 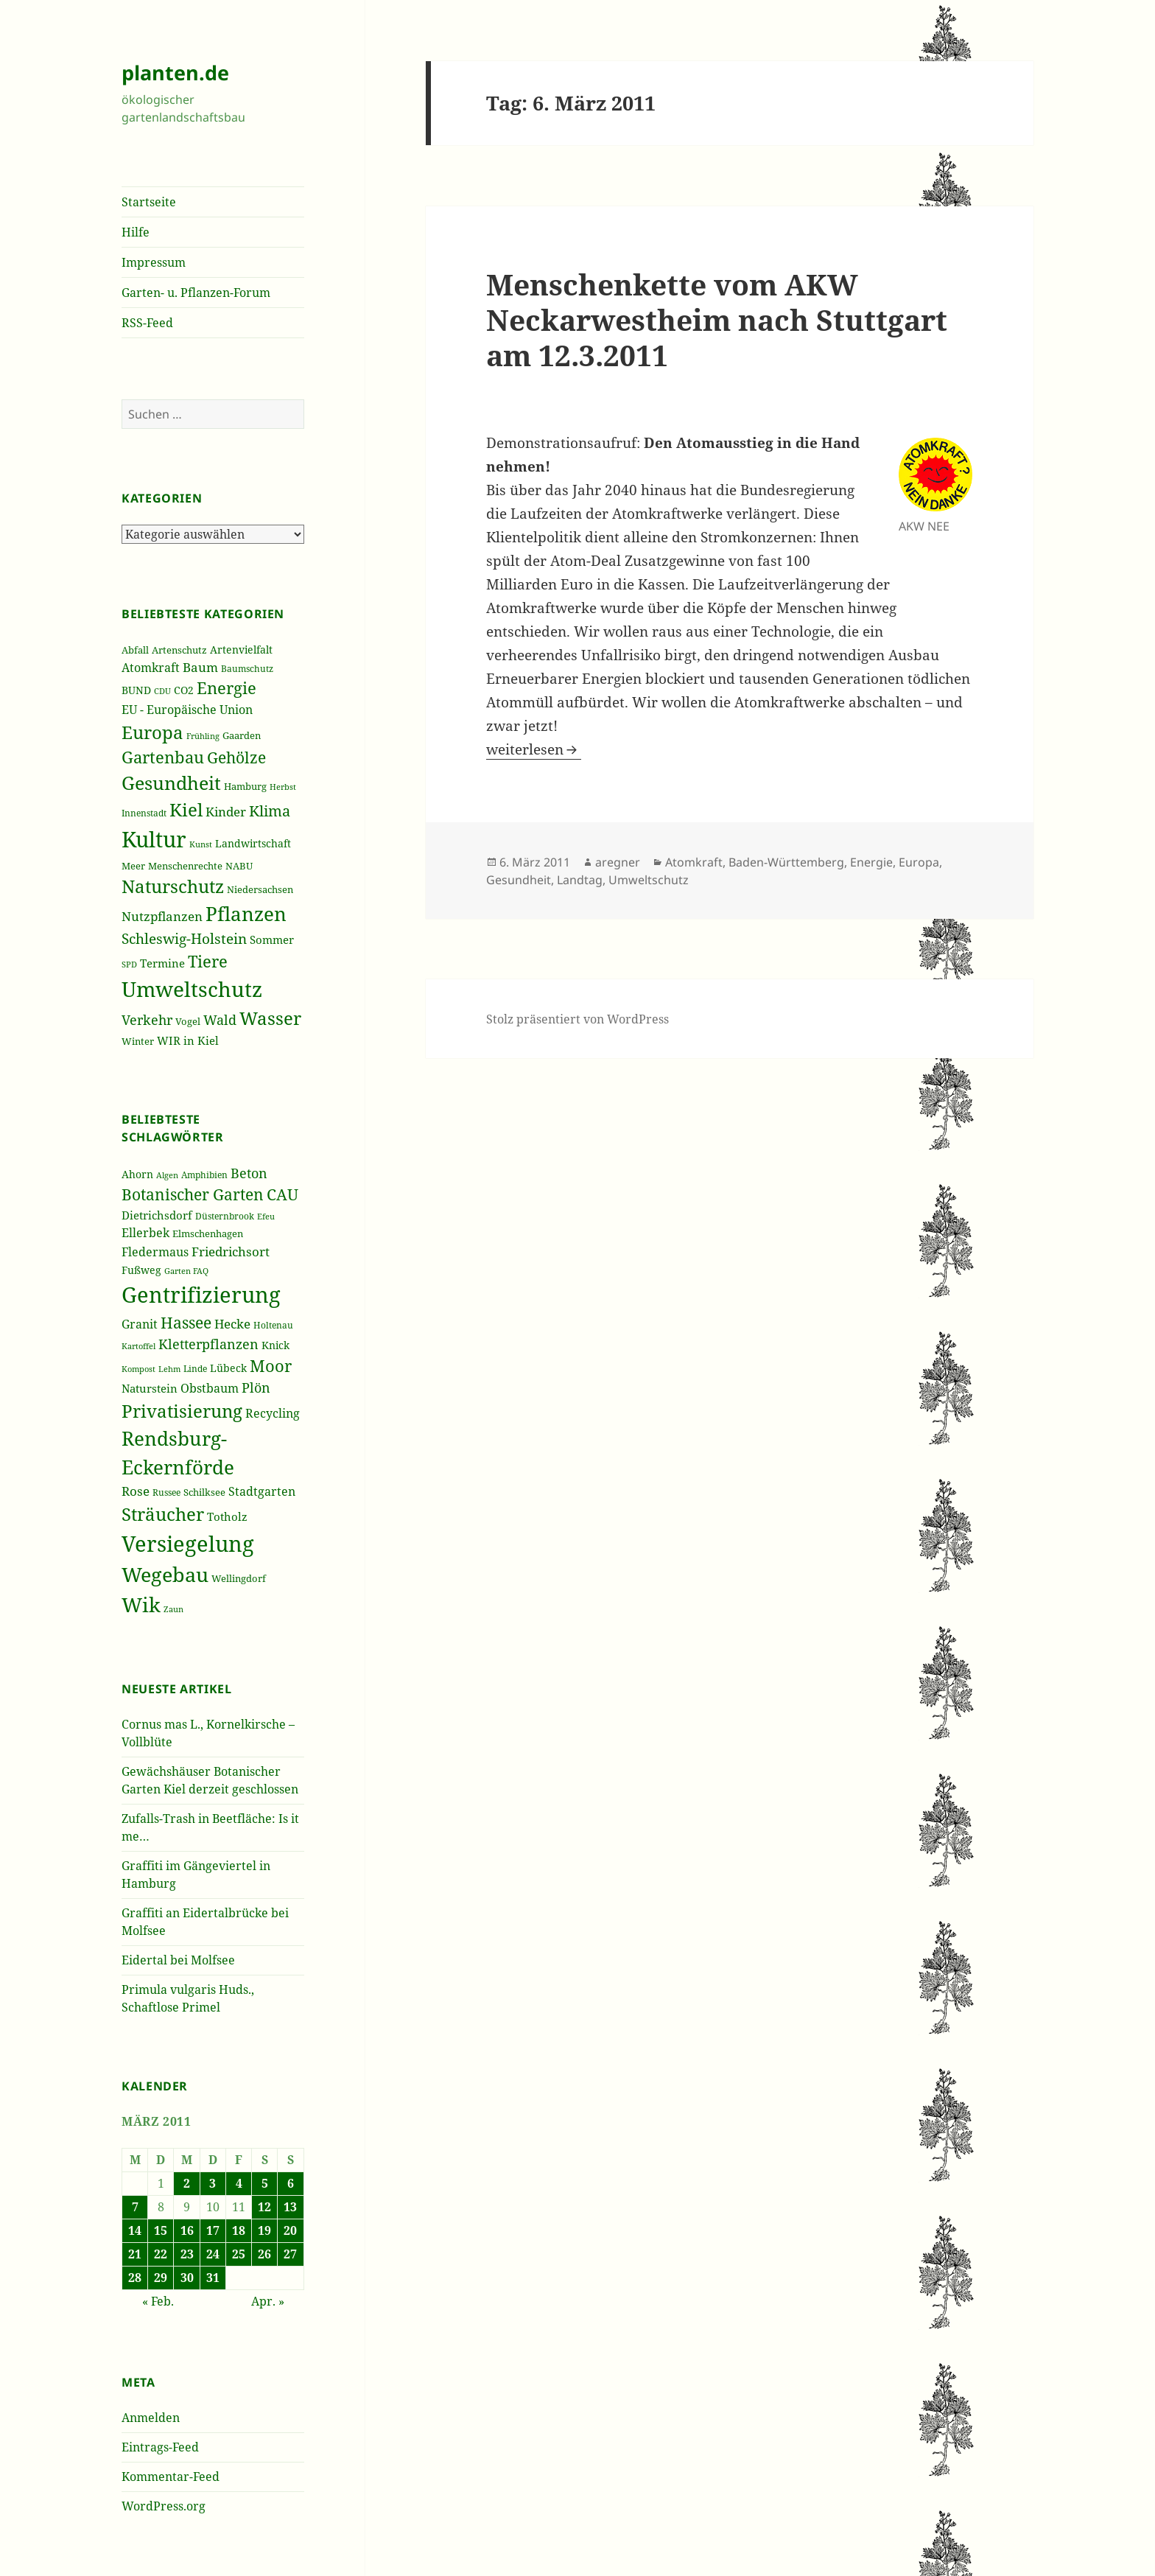 What do you see at coordinates (247, 668) in the screenshot?
I see `Baumschutz [Baumschutz (205 Einträge)]` at bounding box center [247, 668].